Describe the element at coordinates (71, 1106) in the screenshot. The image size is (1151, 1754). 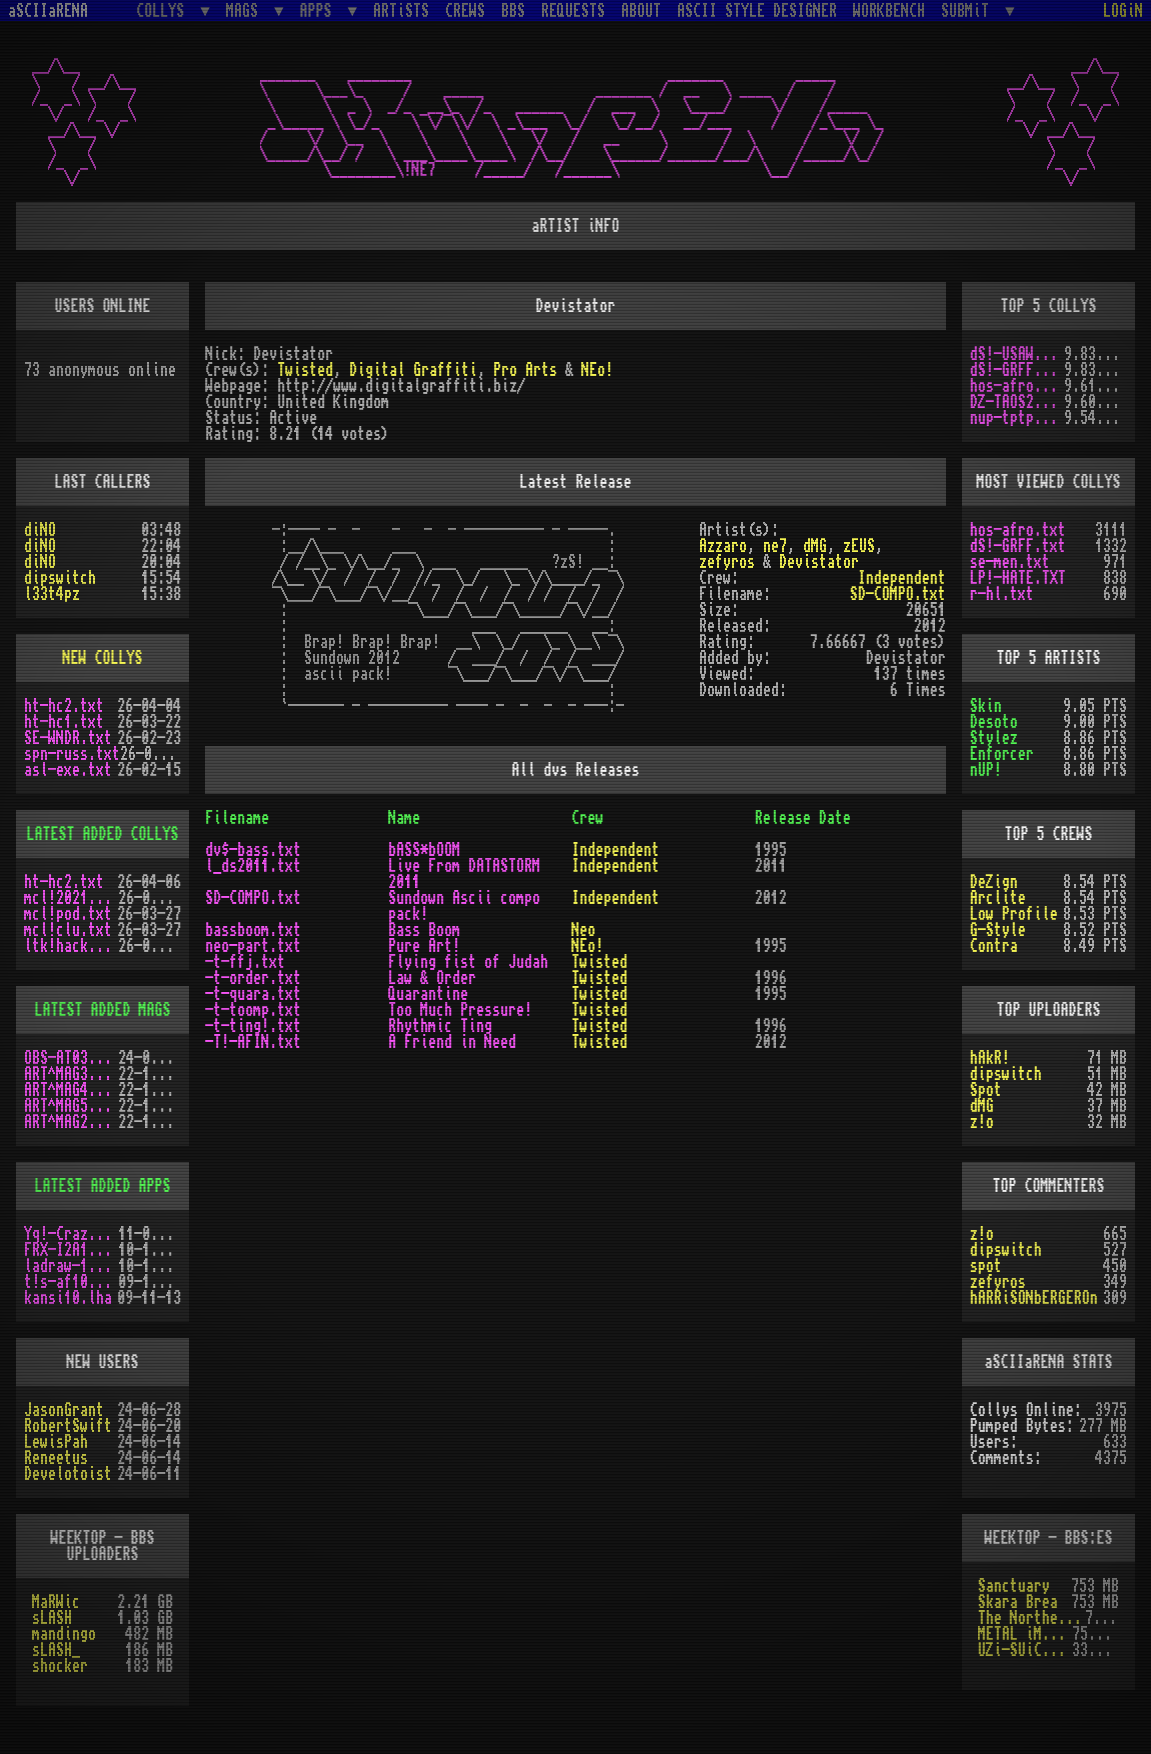
I see `ART^MAG5.LHA` at that location.